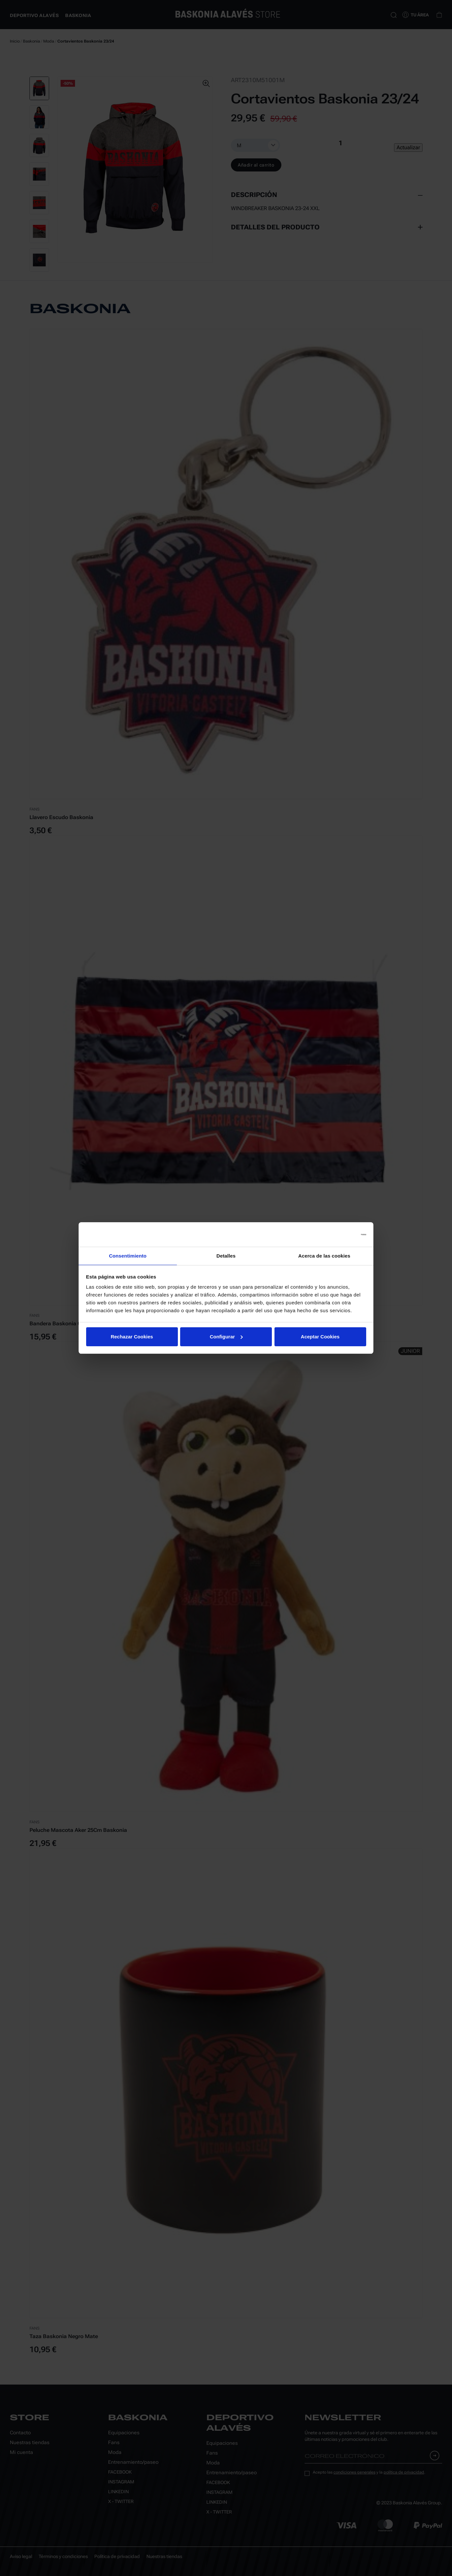 The width and height of the screenshot is (452, 2576). Describe the element at coordinates (320, 1337) in the screenshot. I see `Aceptar Cookies` at that location.